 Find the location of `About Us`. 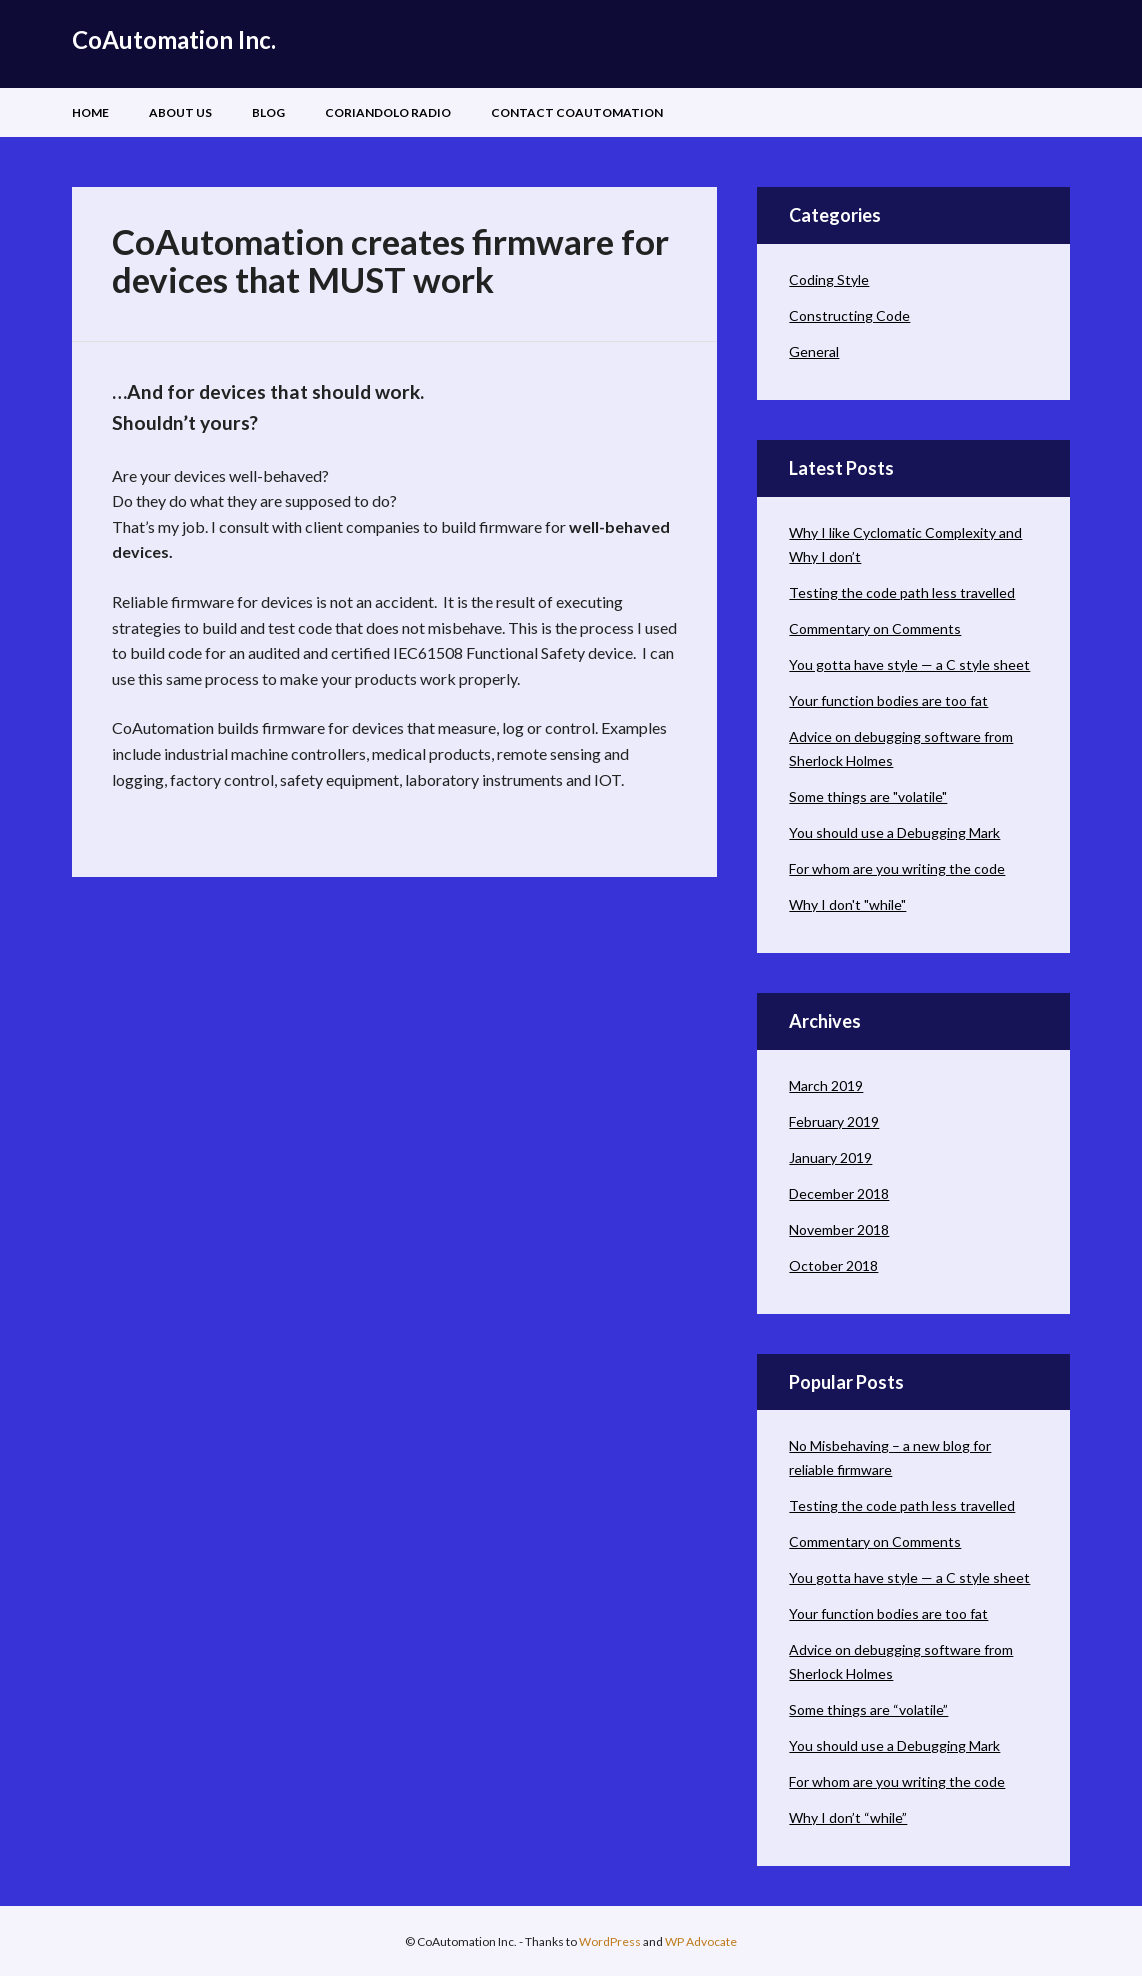

About Us is located at coordinates (180, 112).